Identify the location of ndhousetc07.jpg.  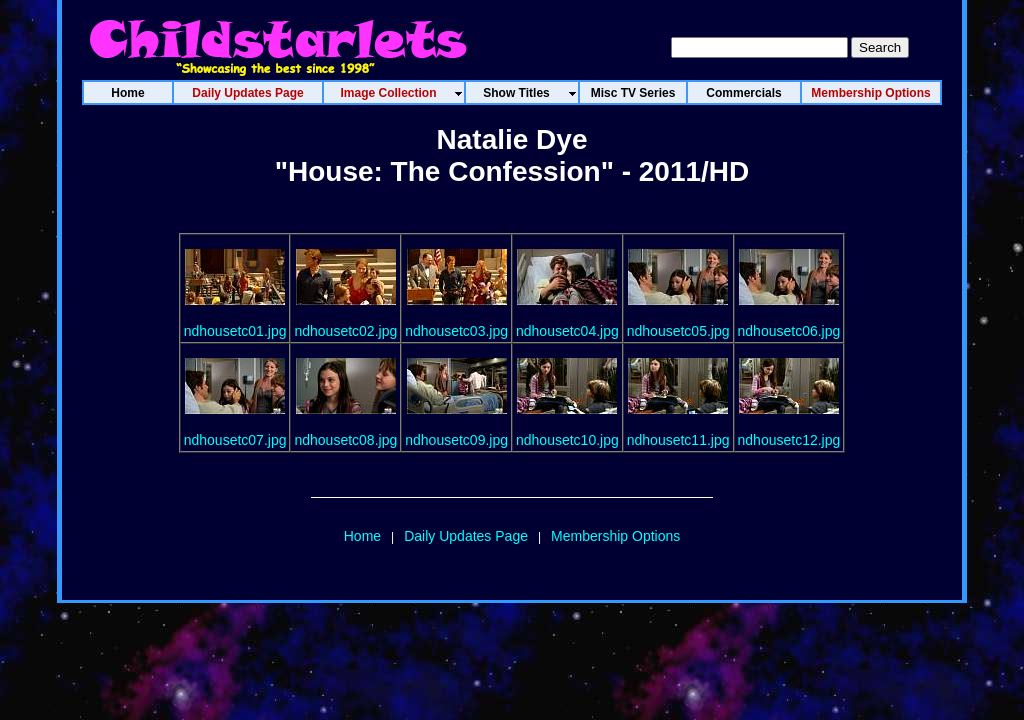
(235, 440).